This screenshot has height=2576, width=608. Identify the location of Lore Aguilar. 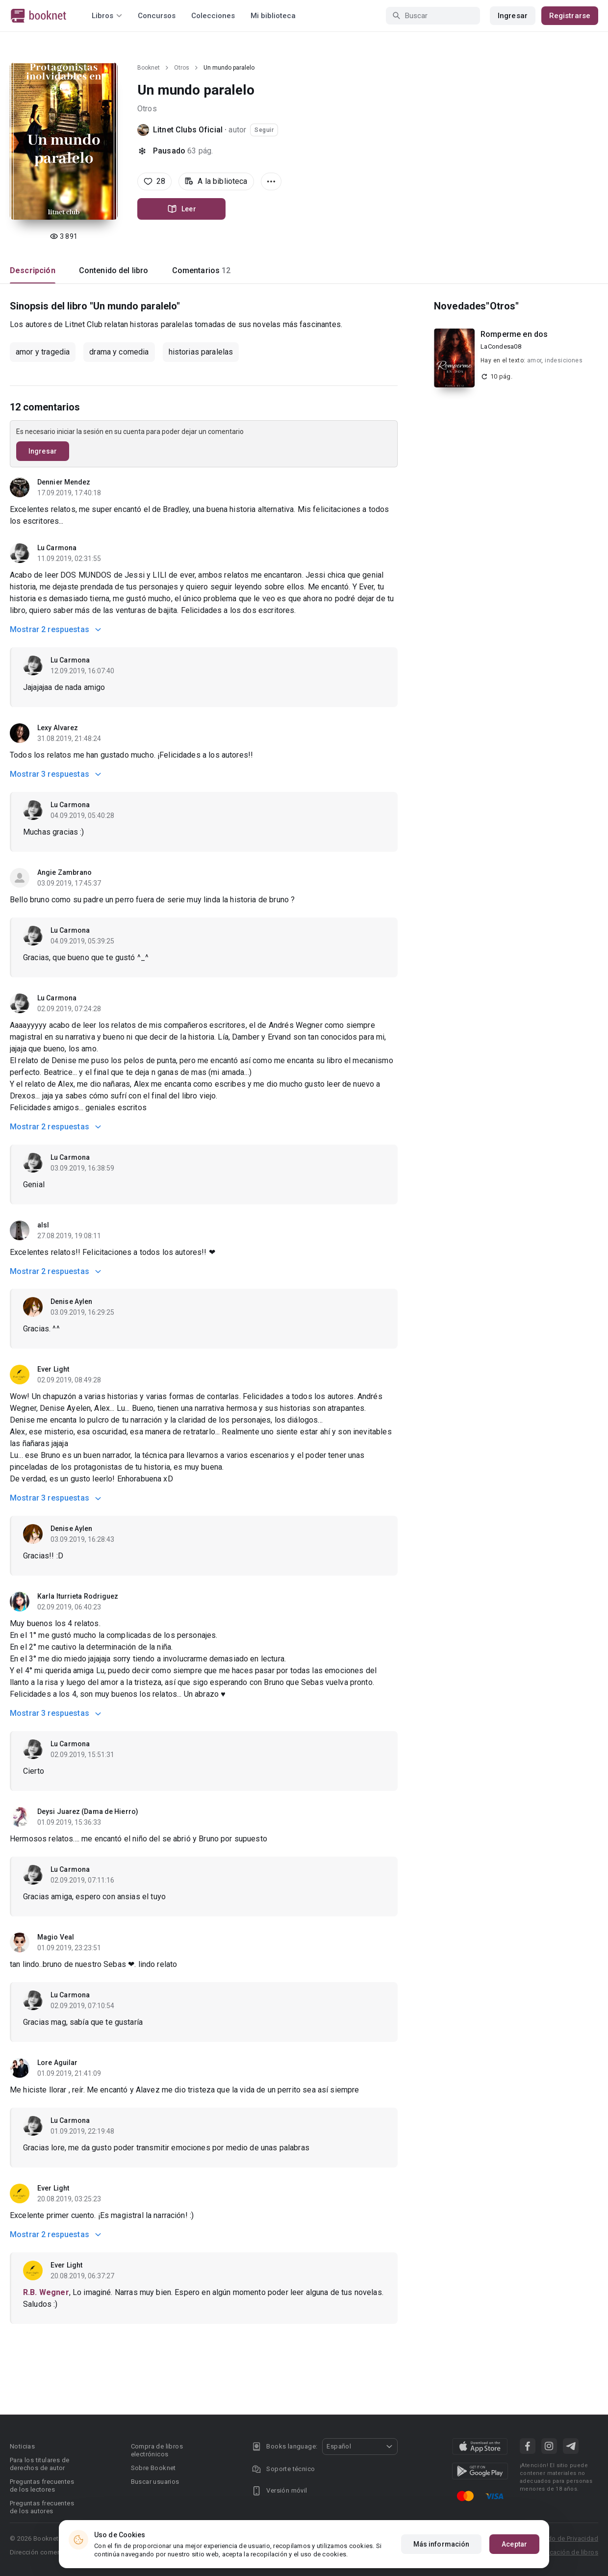
(57, 2062).